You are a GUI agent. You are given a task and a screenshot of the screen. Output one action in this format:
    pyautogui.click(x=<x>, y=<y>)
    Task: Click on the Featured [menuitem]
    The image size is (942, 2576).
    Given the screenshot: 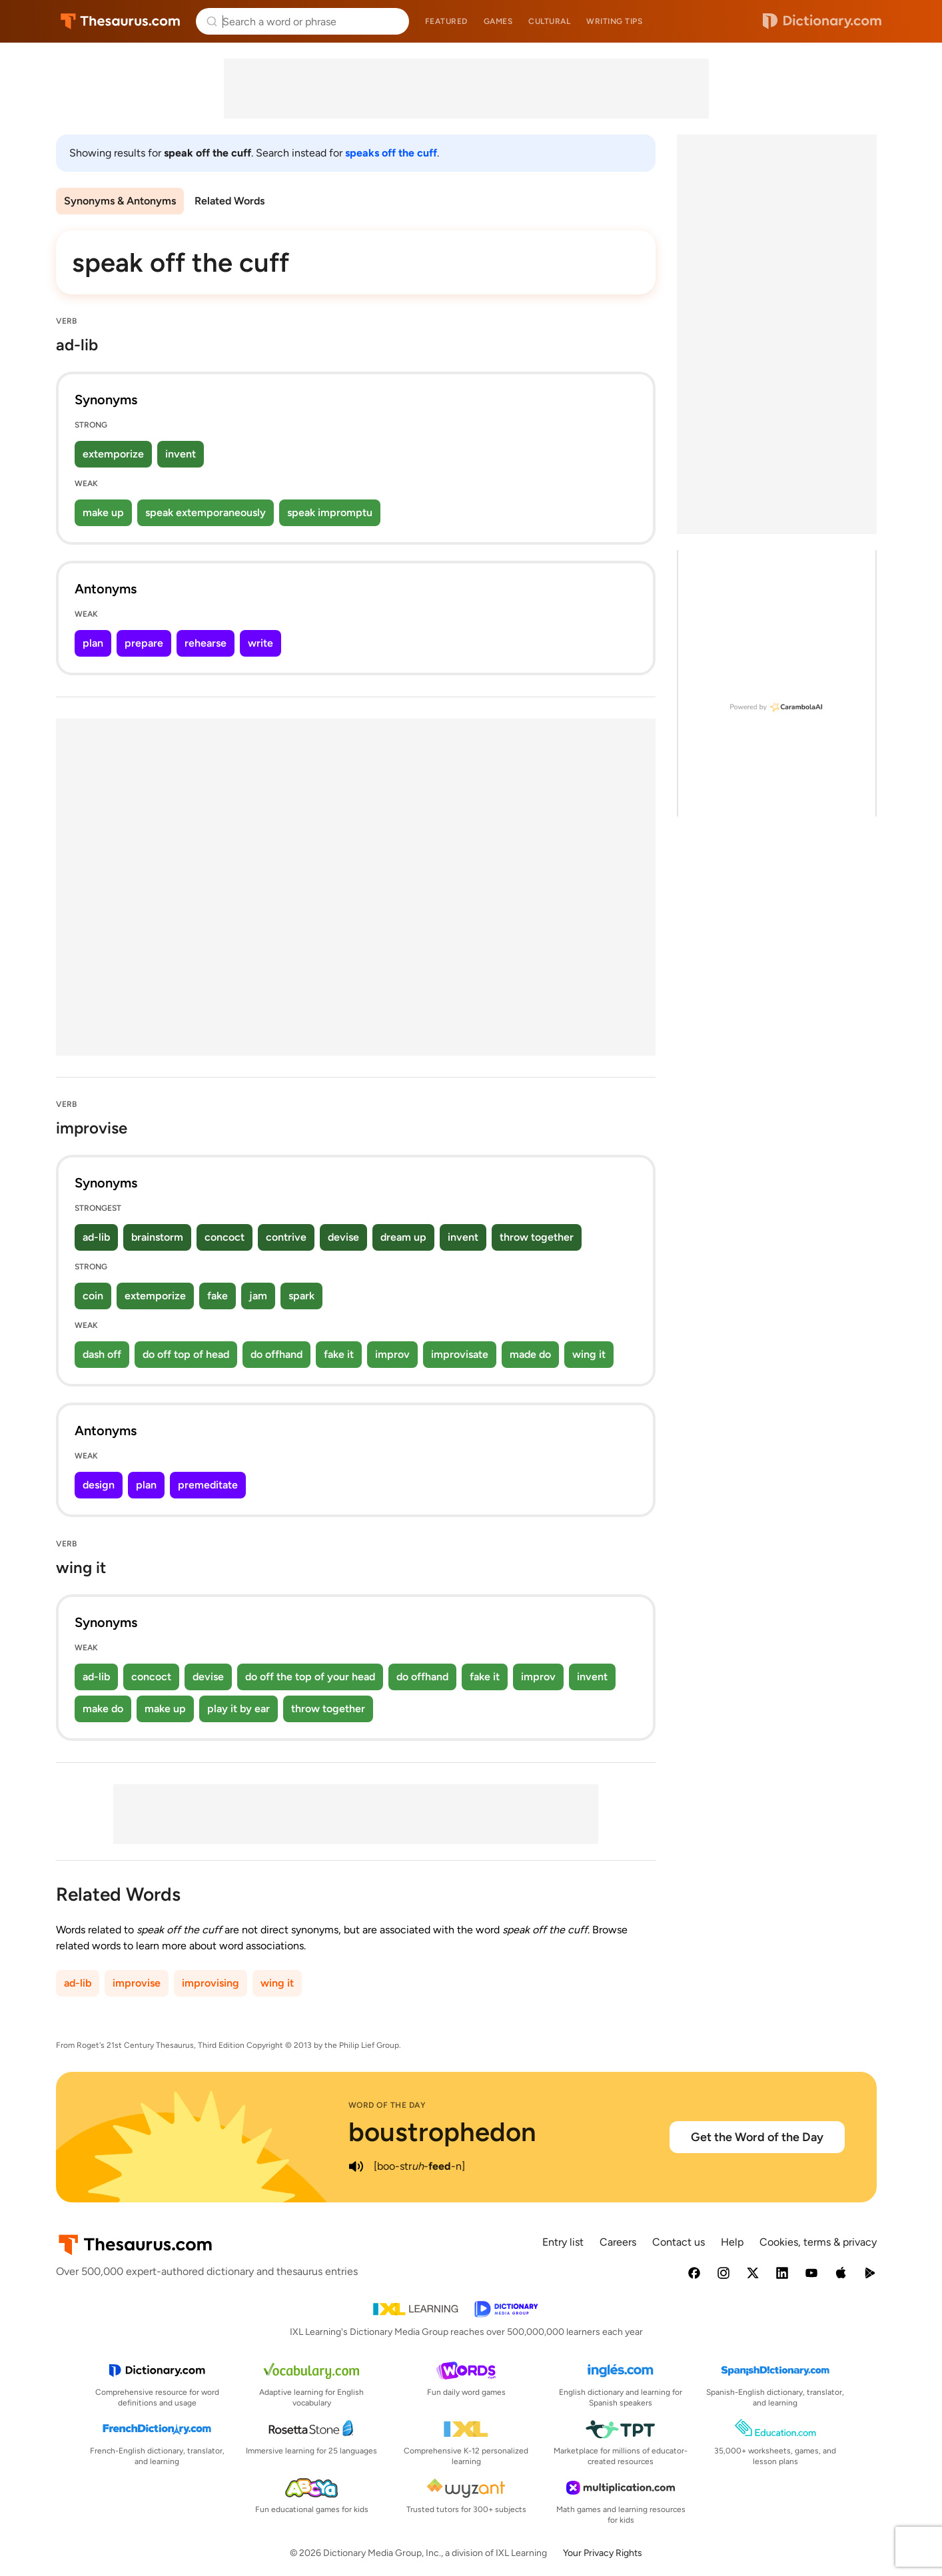 What is the action you would take?
    pyautogui.click(x=446, y=21)
    